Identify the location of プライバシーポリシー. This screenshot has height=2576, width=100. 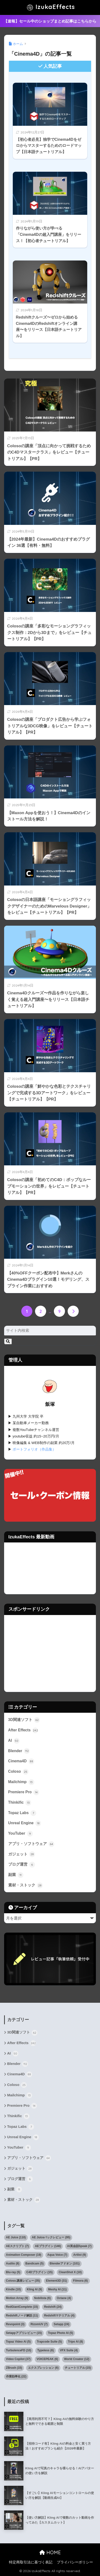
(75, 2562).